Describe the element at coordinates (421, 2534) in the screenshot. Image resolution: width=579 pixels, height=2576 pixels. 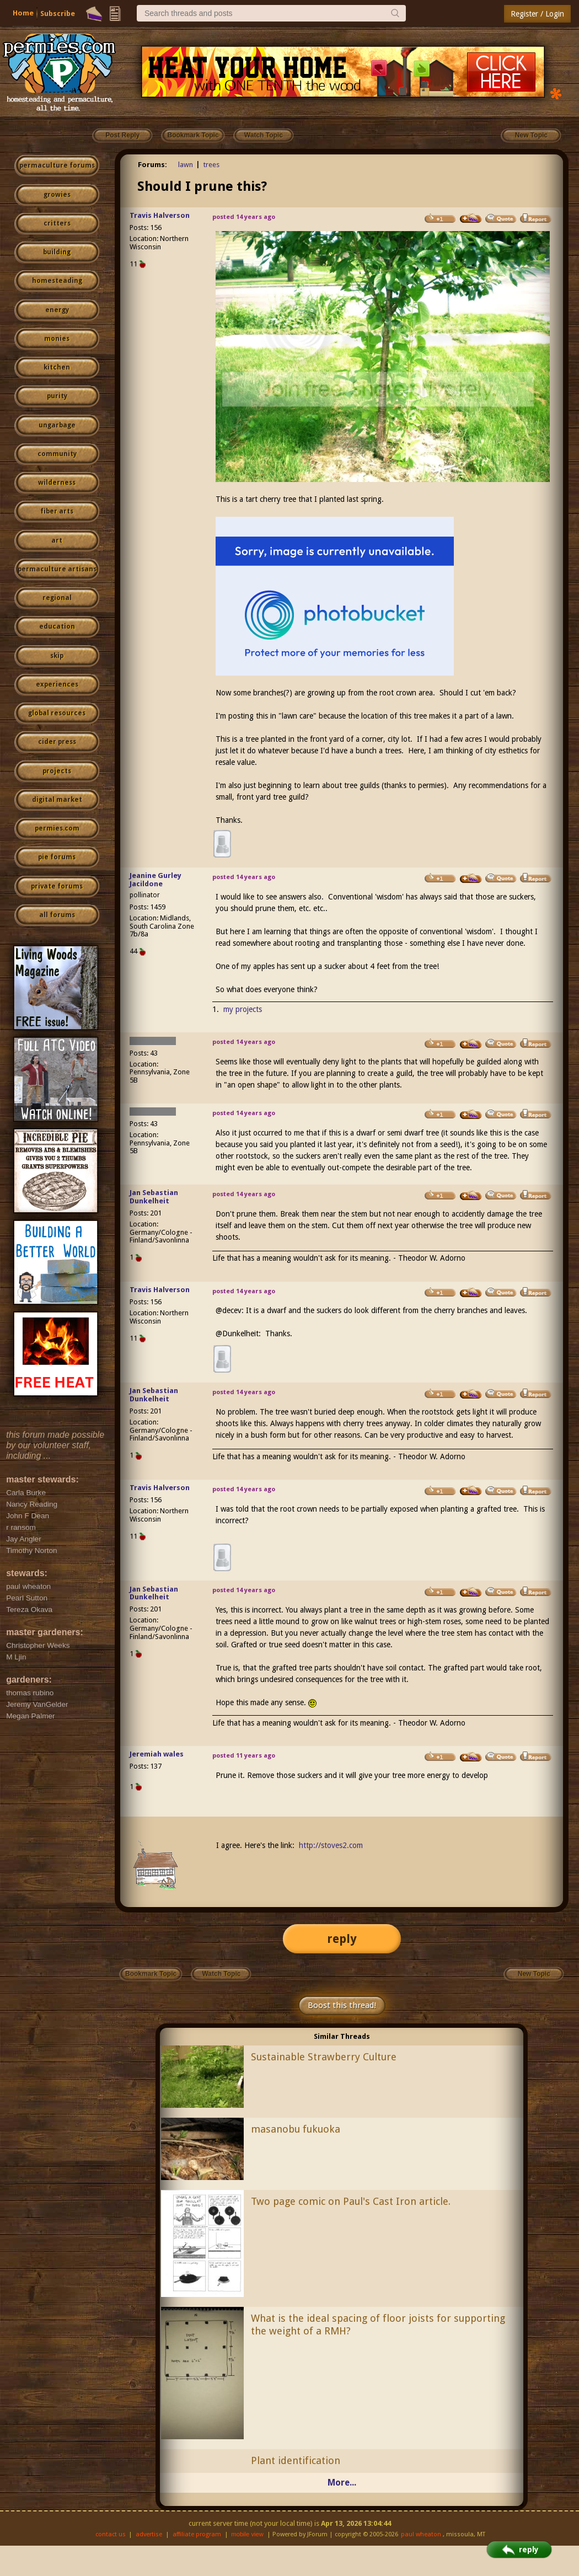
I see `paul wheaton` at that location.